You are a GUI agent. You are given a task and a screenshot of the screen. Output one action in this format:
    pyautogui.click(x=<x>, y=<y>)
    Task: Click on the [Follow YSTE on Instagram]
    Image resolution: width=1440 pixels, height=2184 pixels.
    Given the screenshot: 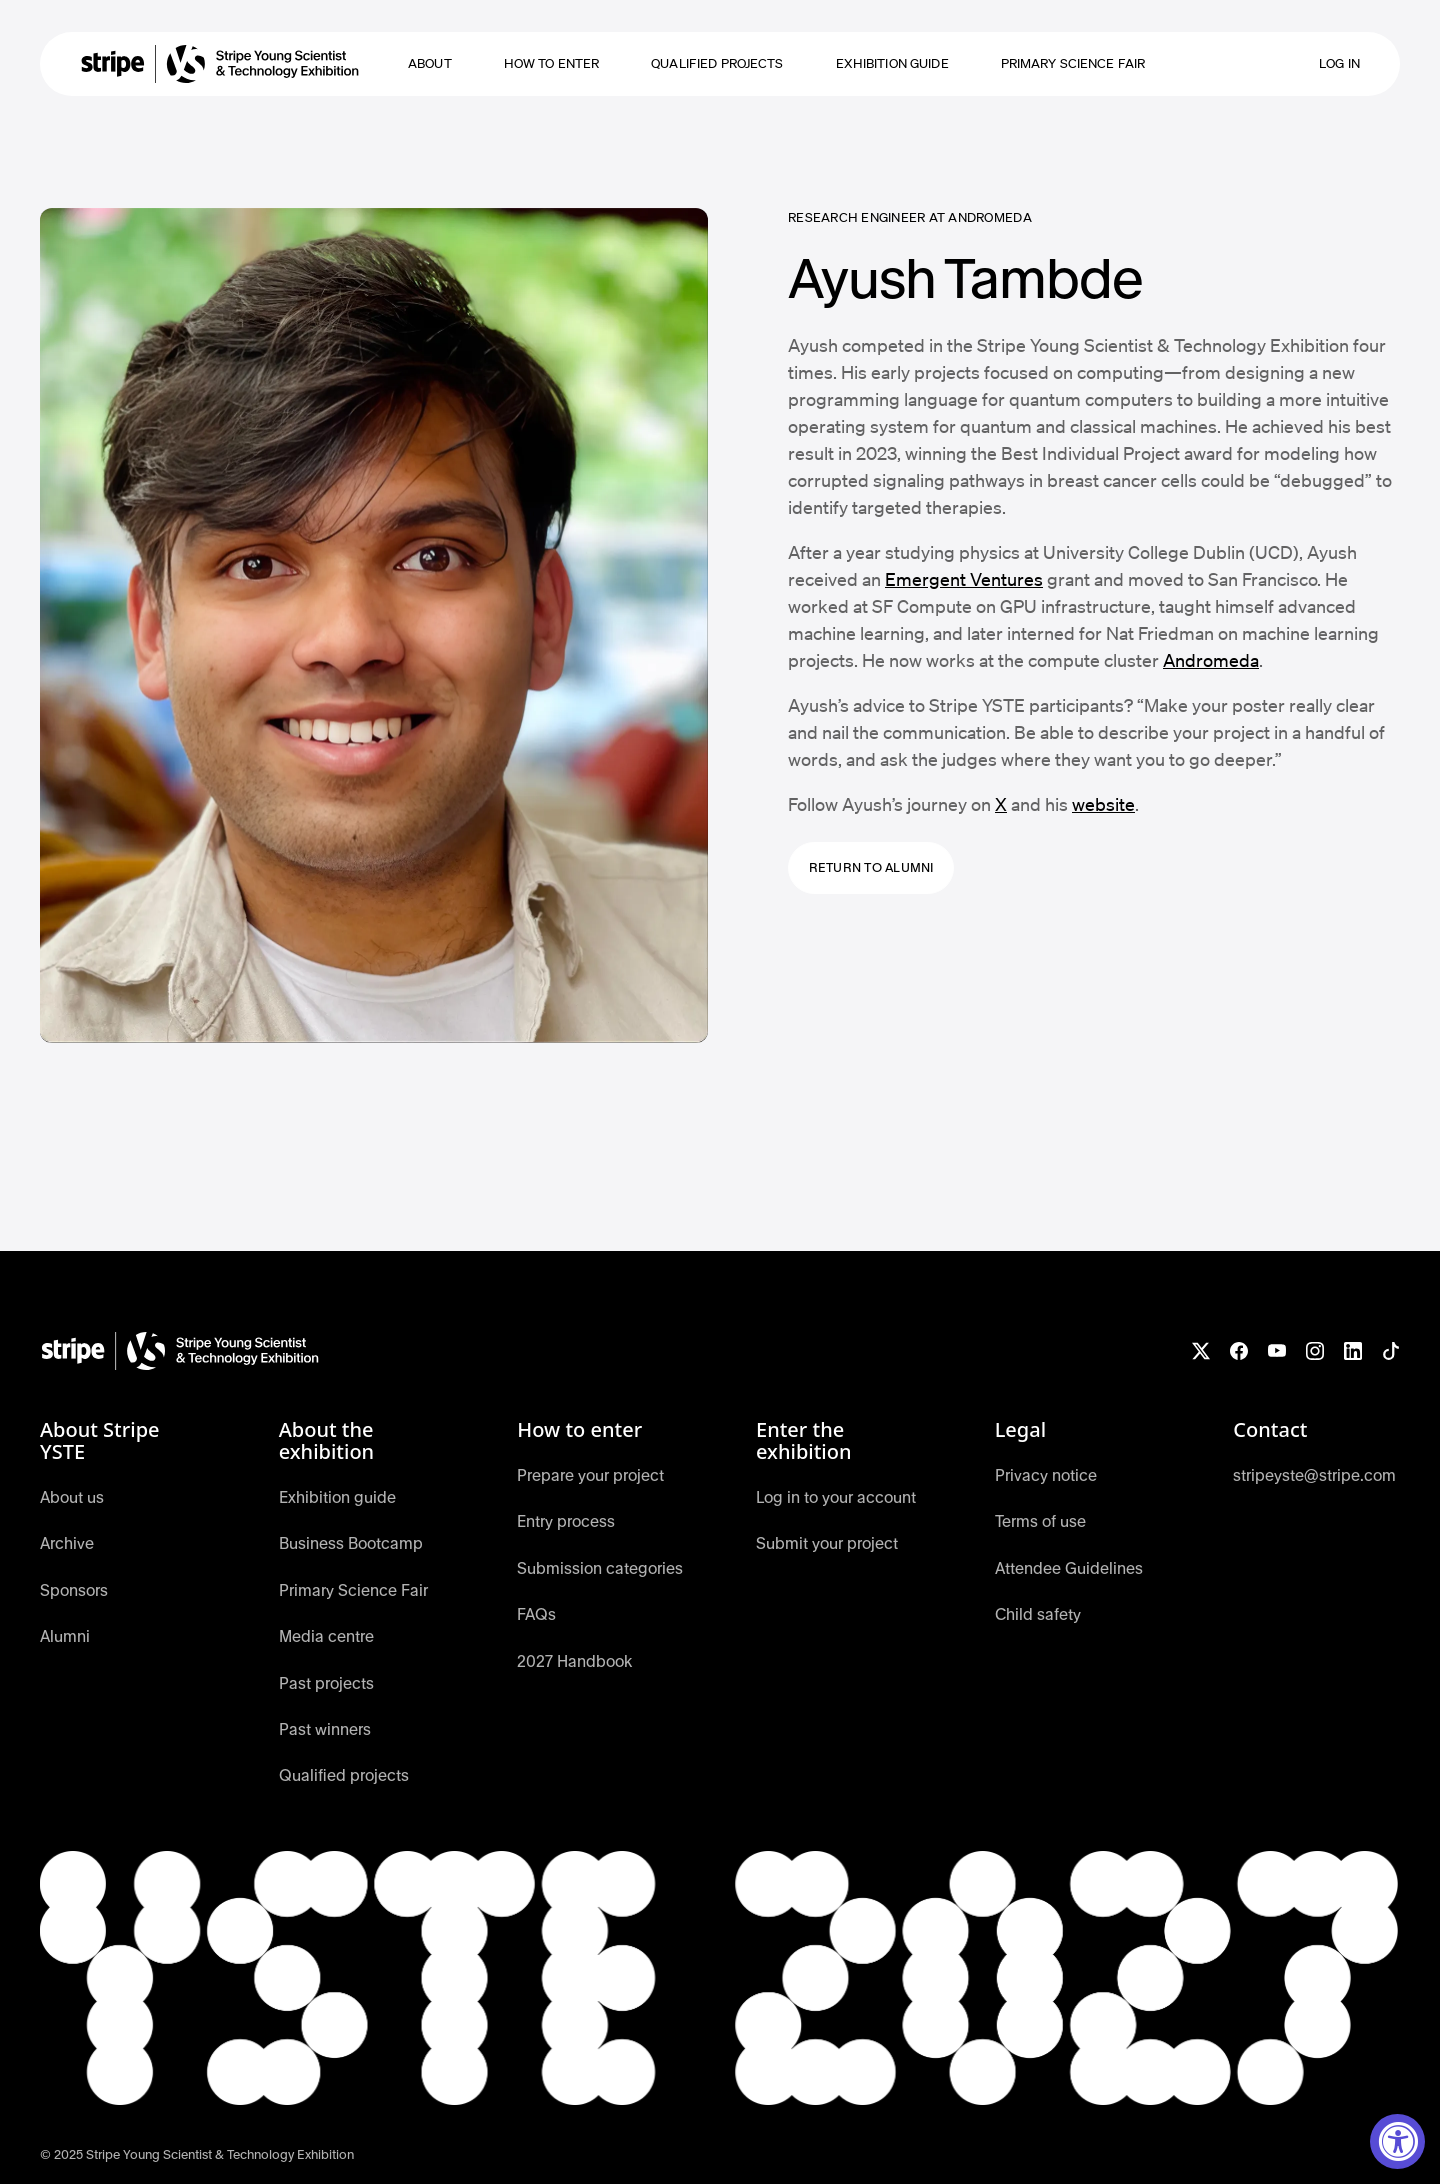 What is the action you would take?
    pyautogui.click(x=1315, y=1351)
    